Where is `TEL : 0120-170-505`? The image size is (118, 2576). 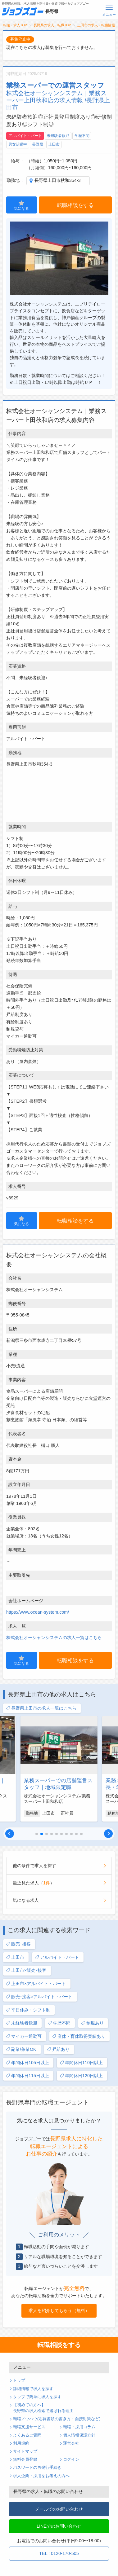
TEL : 0120-170-505 is located at coordinates (59, 2553).